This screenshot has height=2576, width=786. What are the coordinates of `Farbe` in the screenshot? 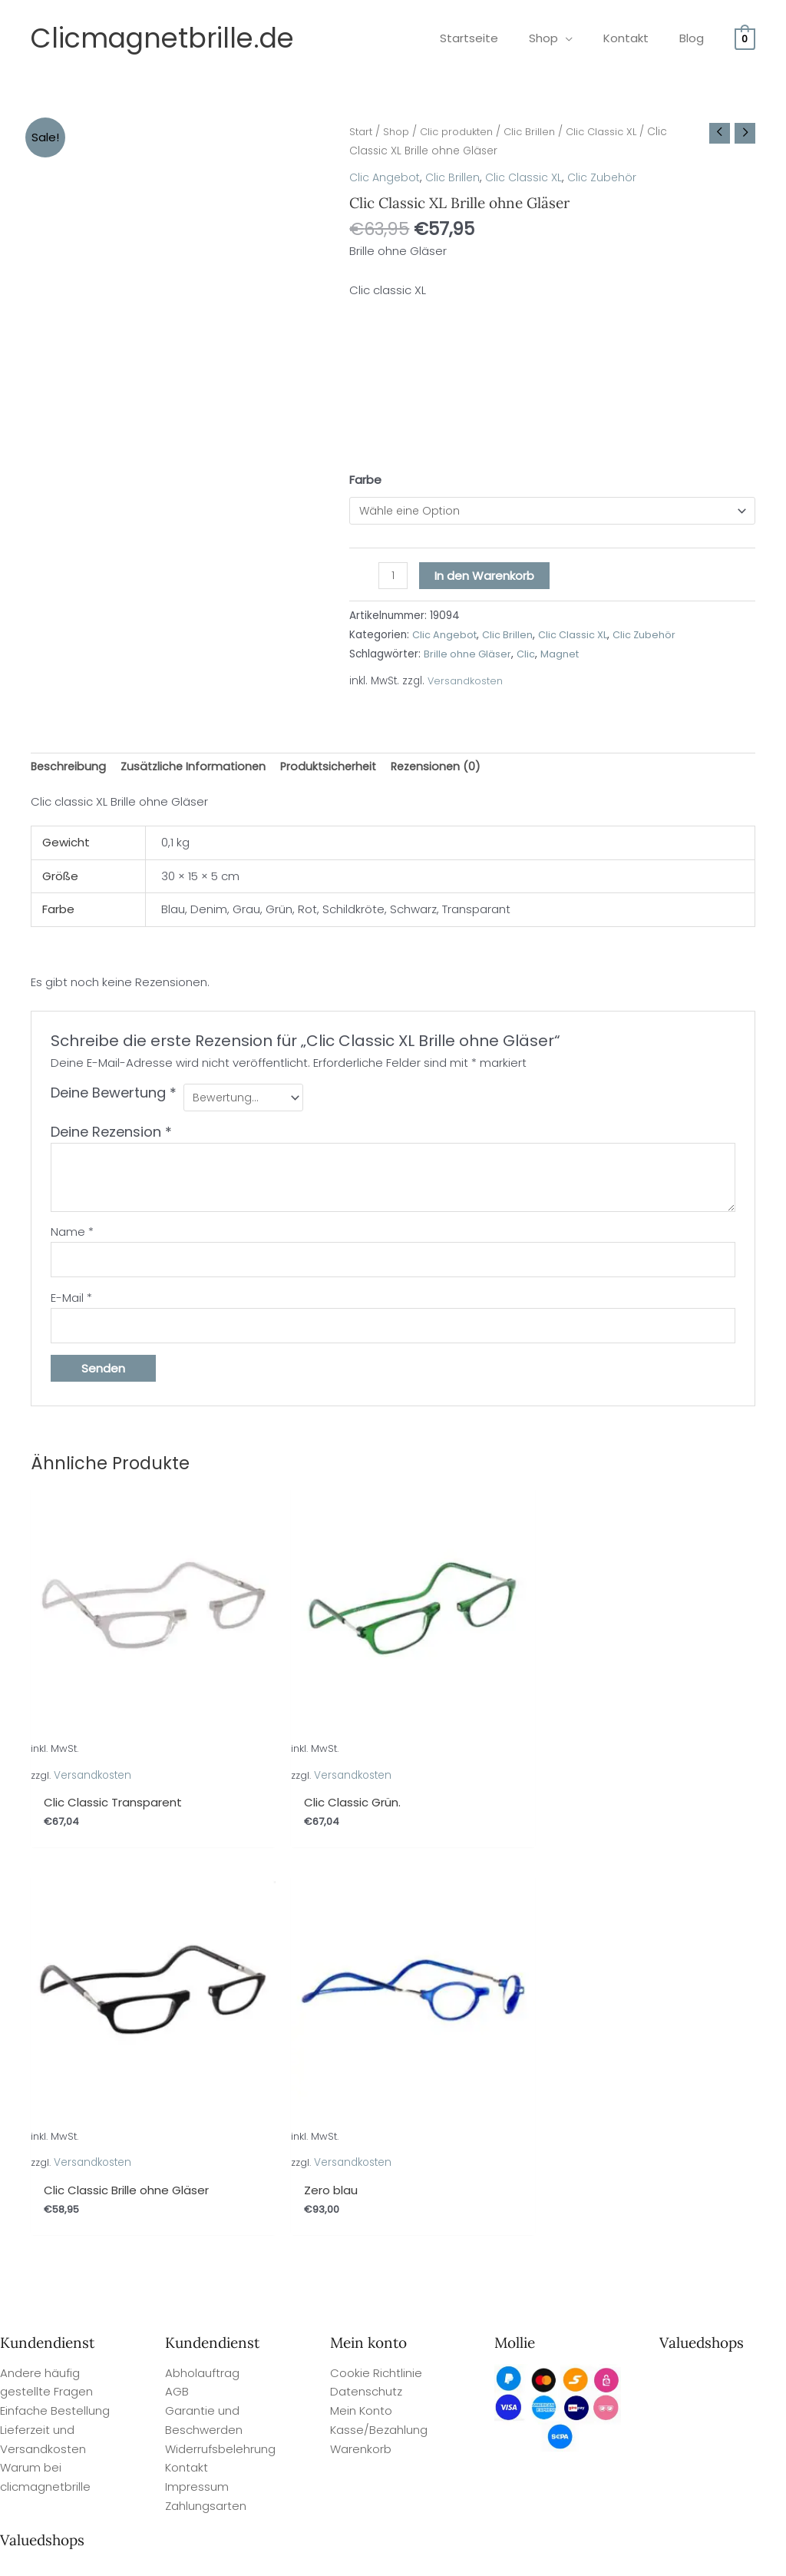 It's located at (365, 480).